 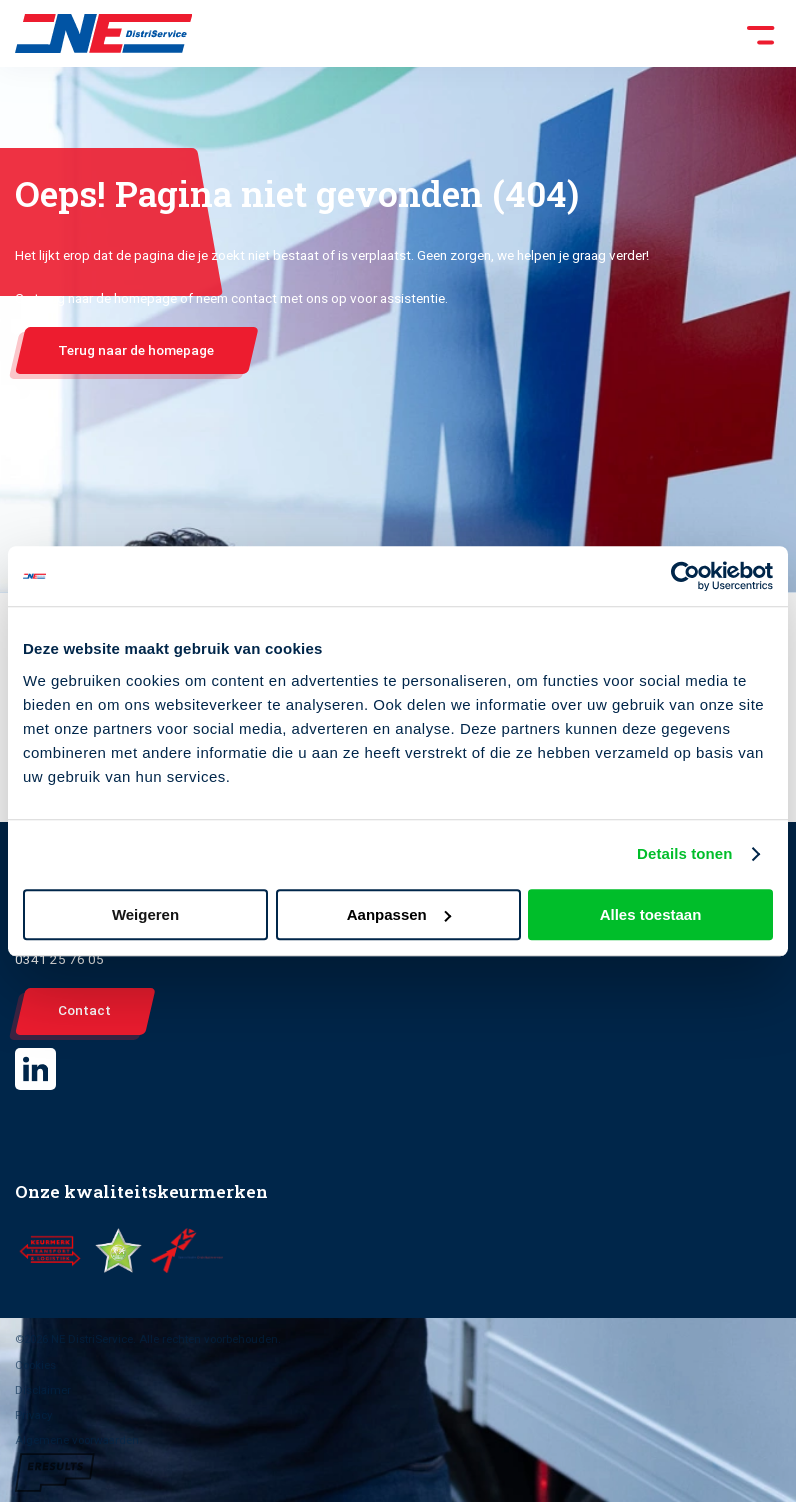 What do you see at coordinates (77, 1440) in the screenshot?
I see `Algemene voorwaarden` at bounding box center [77, 1440].